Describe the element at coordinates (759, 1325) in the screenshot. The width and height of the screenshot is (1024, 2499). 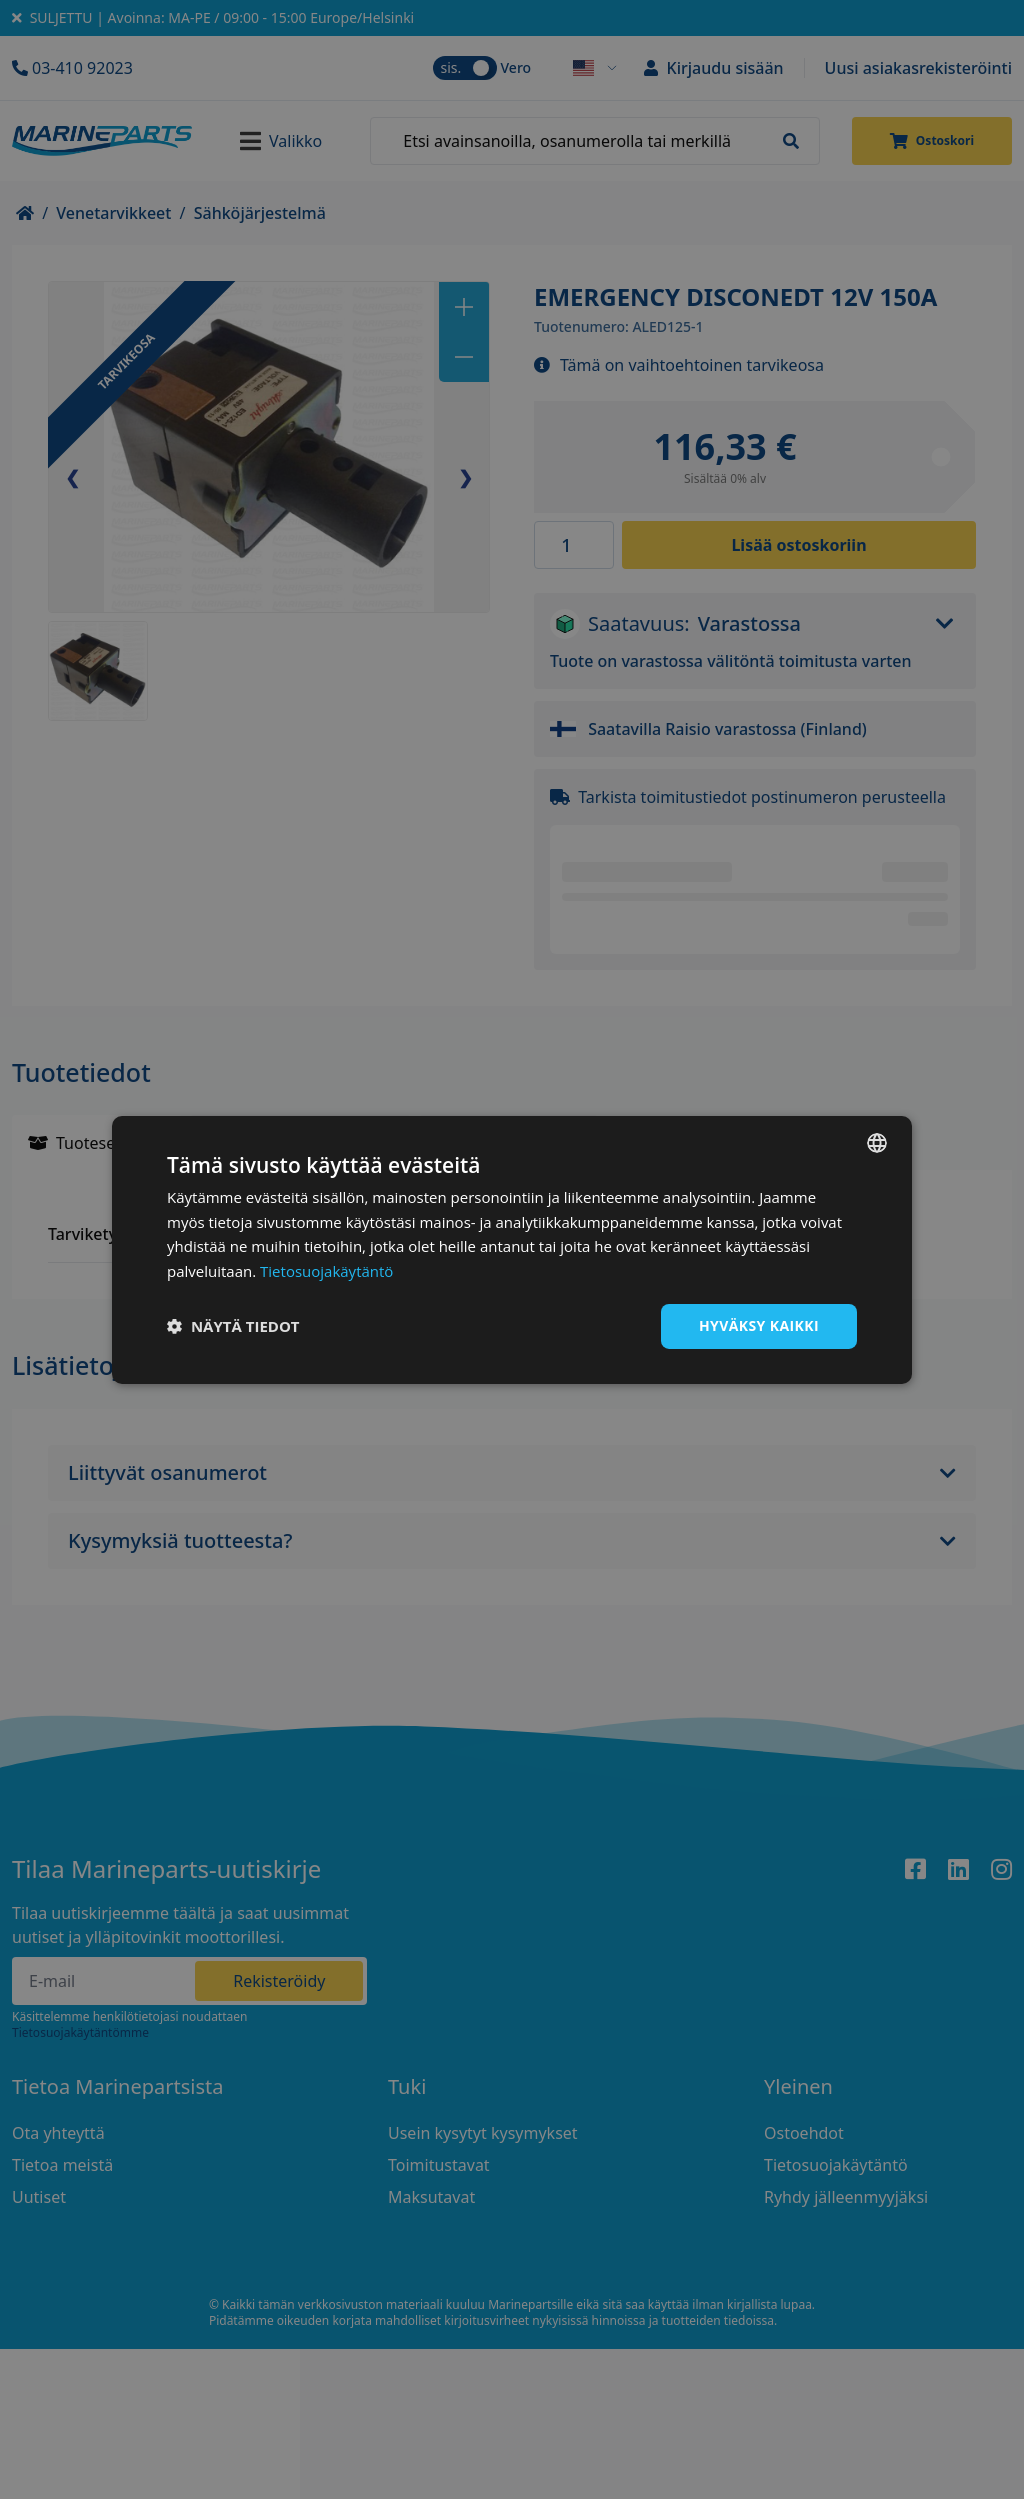
I see `Hyväksy kaikki [button]` at that location.